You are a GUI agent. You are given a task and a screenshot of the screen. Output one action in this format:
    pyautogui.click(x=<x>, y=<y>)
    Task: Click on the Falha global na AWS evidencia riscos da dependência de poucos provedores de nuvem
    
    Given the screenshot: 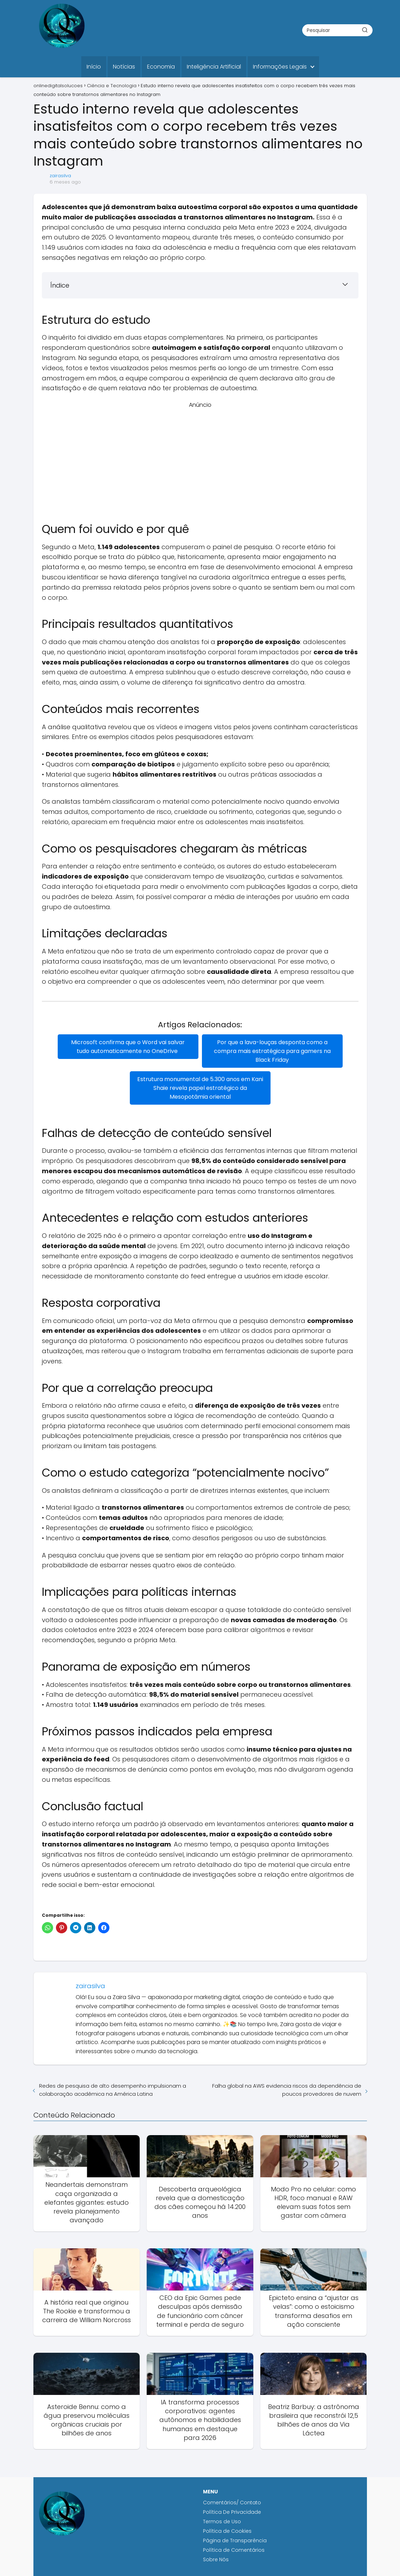 What is the action you would take?
    pyautogui.click(x=286, y=2090)
    